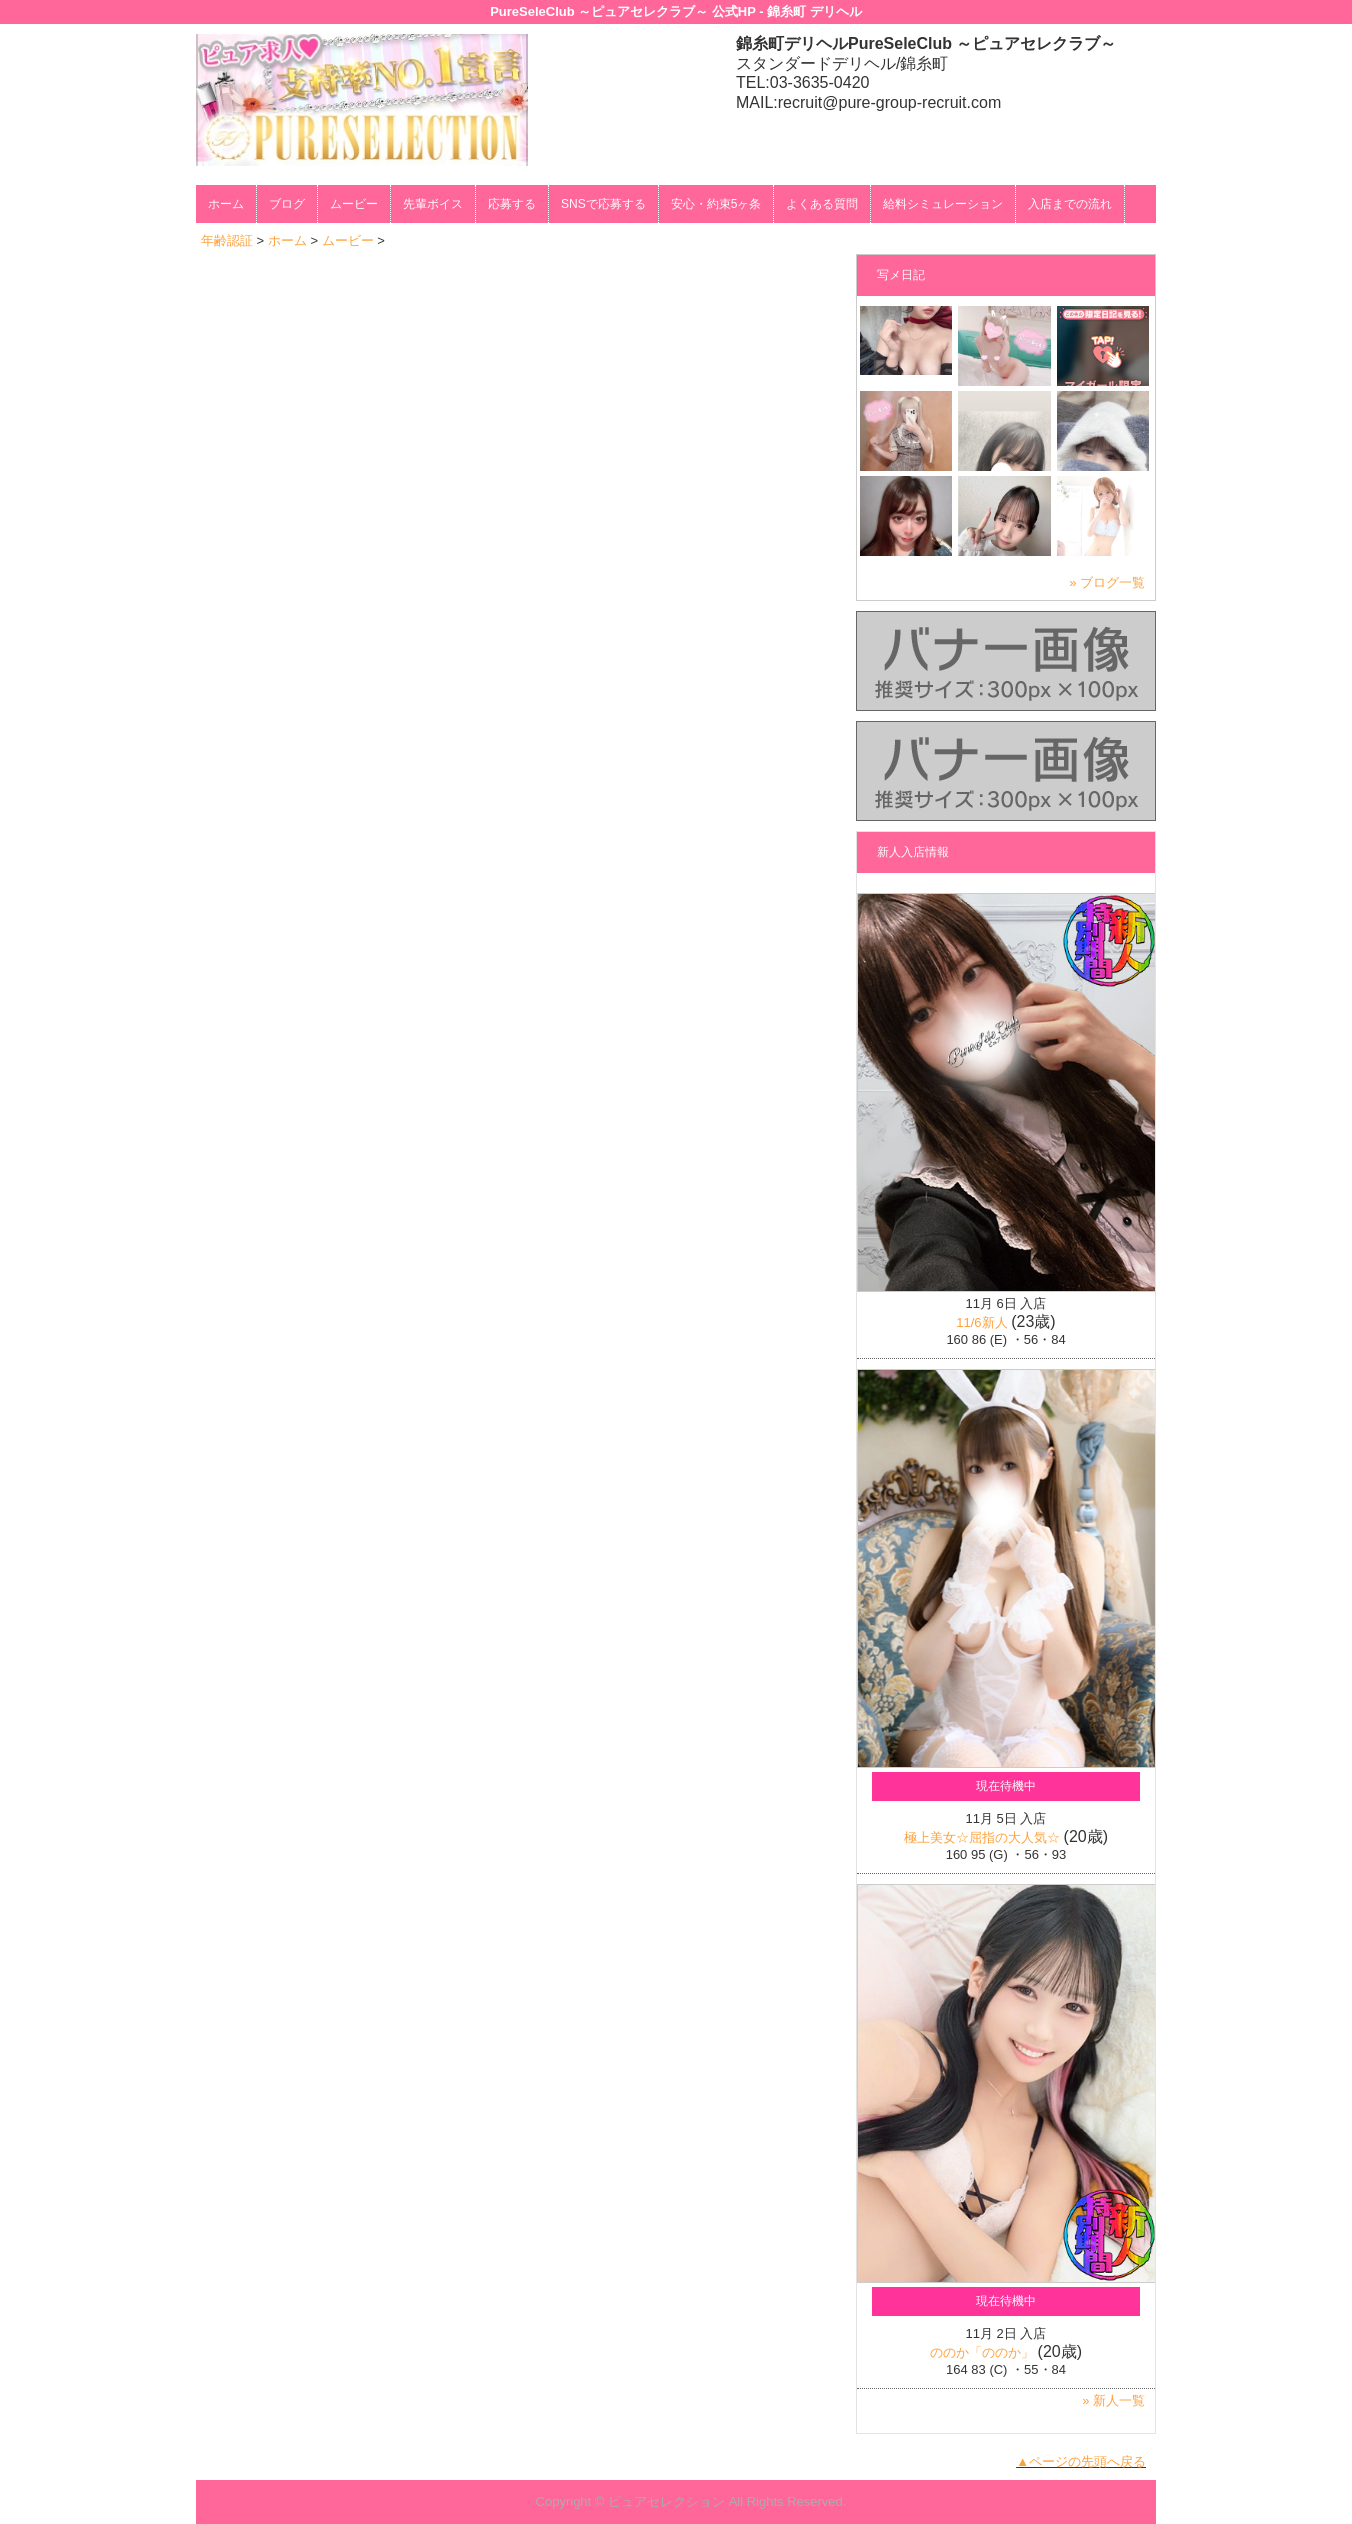 The width and height of the screenshot is (1352, 2524). Describe the element at coordinates (226, 204) in the screenshot. I see `ホーム` at that location.